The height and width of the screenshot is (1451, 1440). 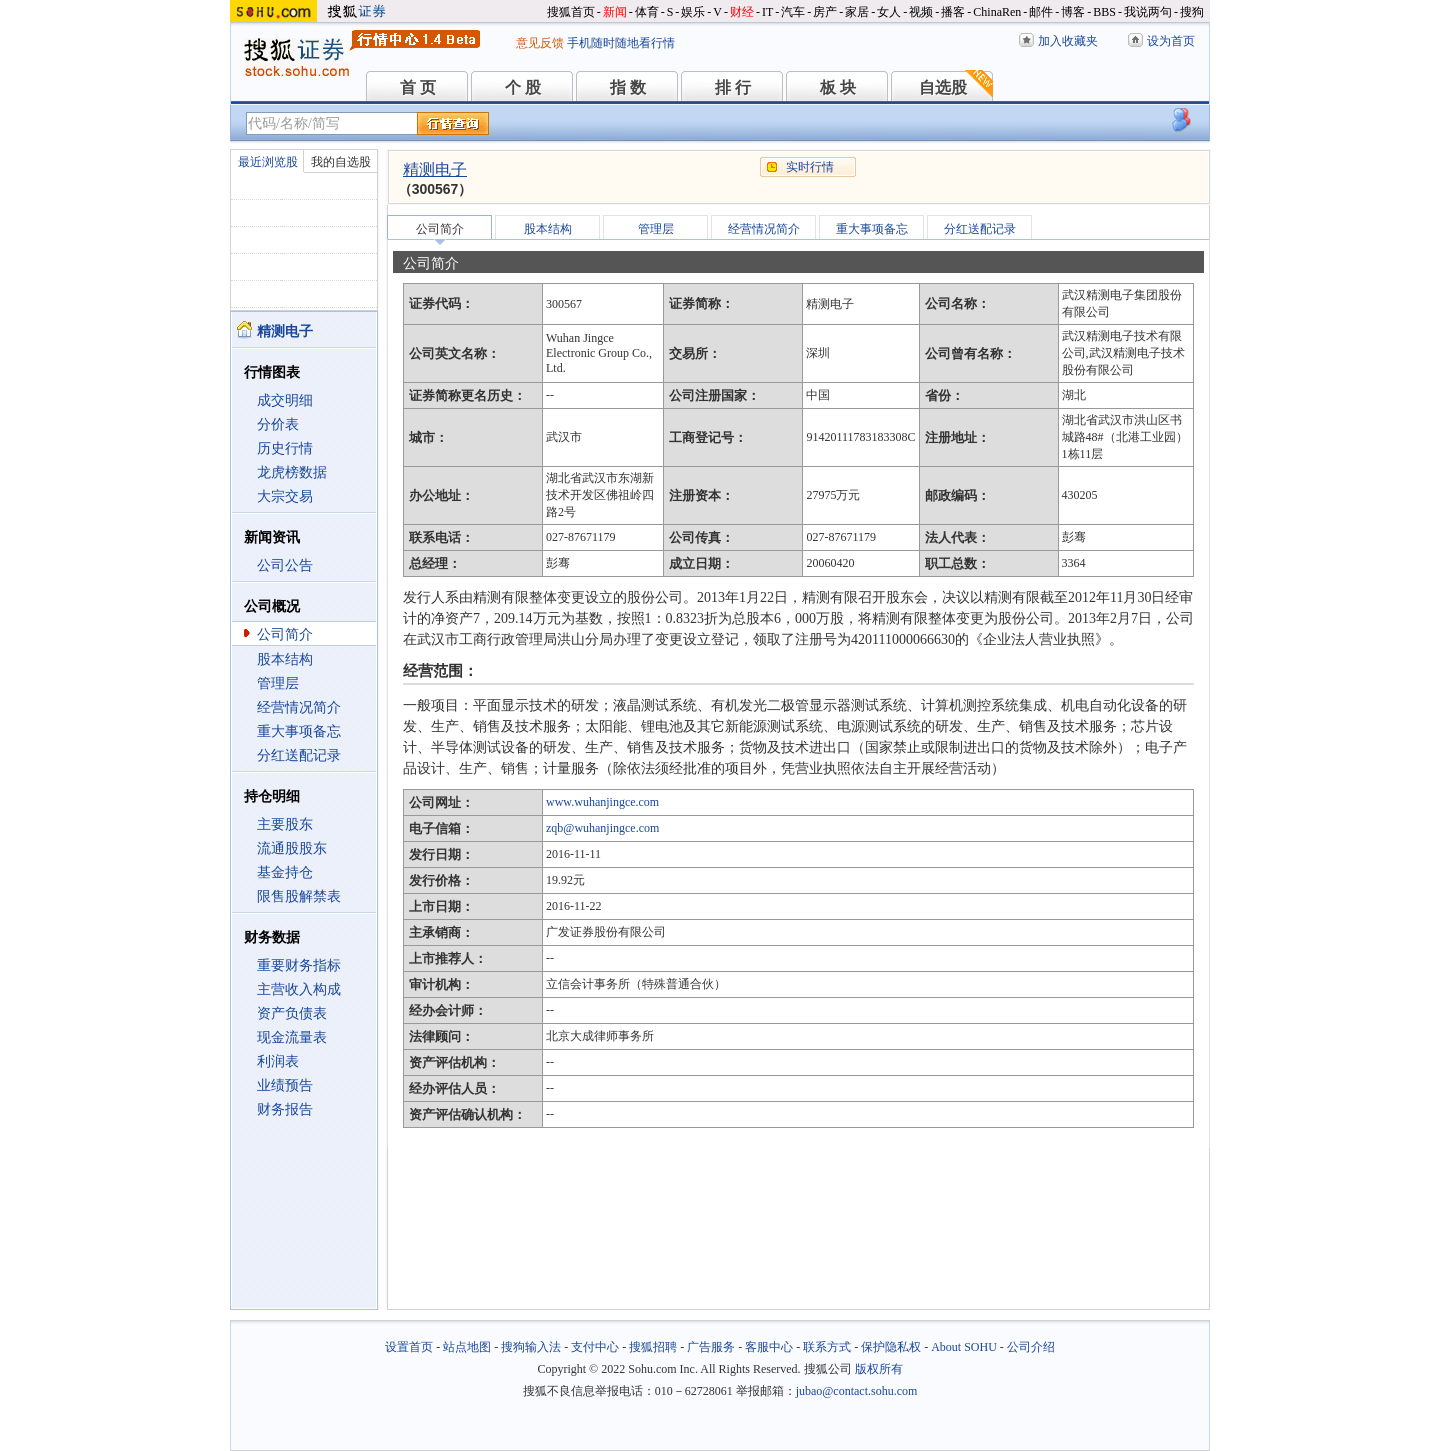 I want to click on 公司简介, so click(x=285, y=634).